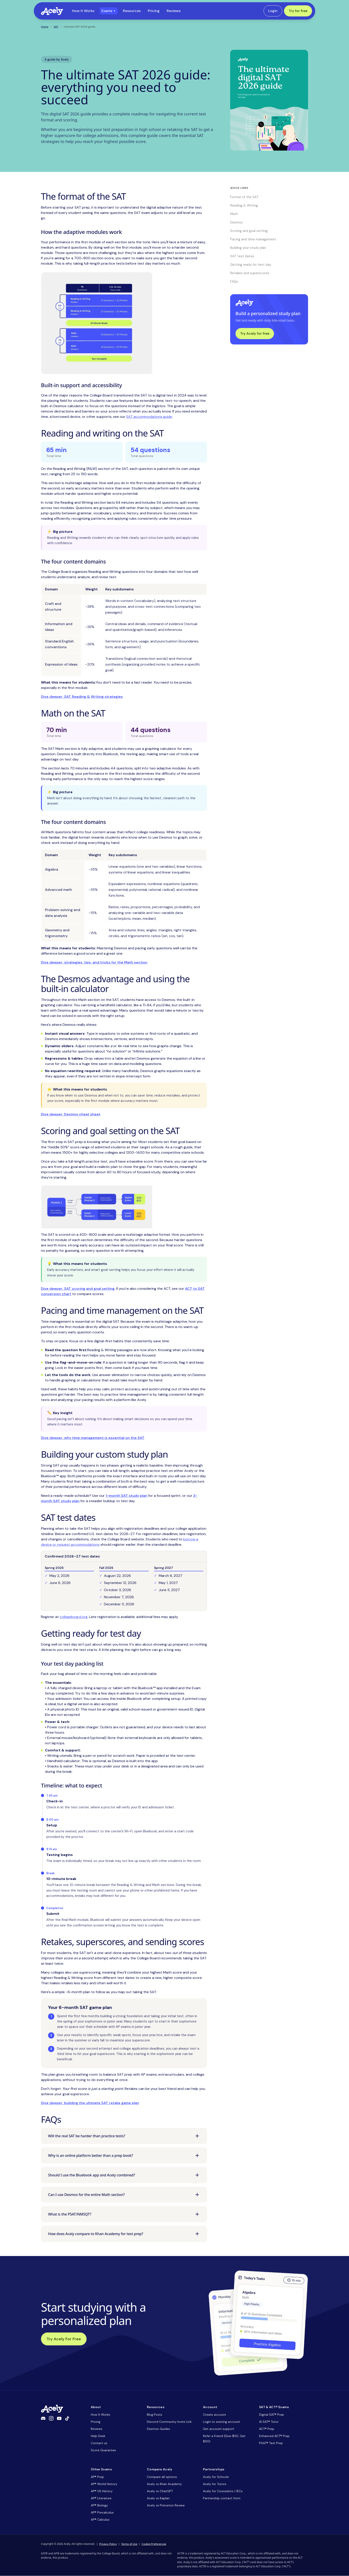 This screenshot has width=349, height=2576. I want to click on [Acely home], so click(52, 11).